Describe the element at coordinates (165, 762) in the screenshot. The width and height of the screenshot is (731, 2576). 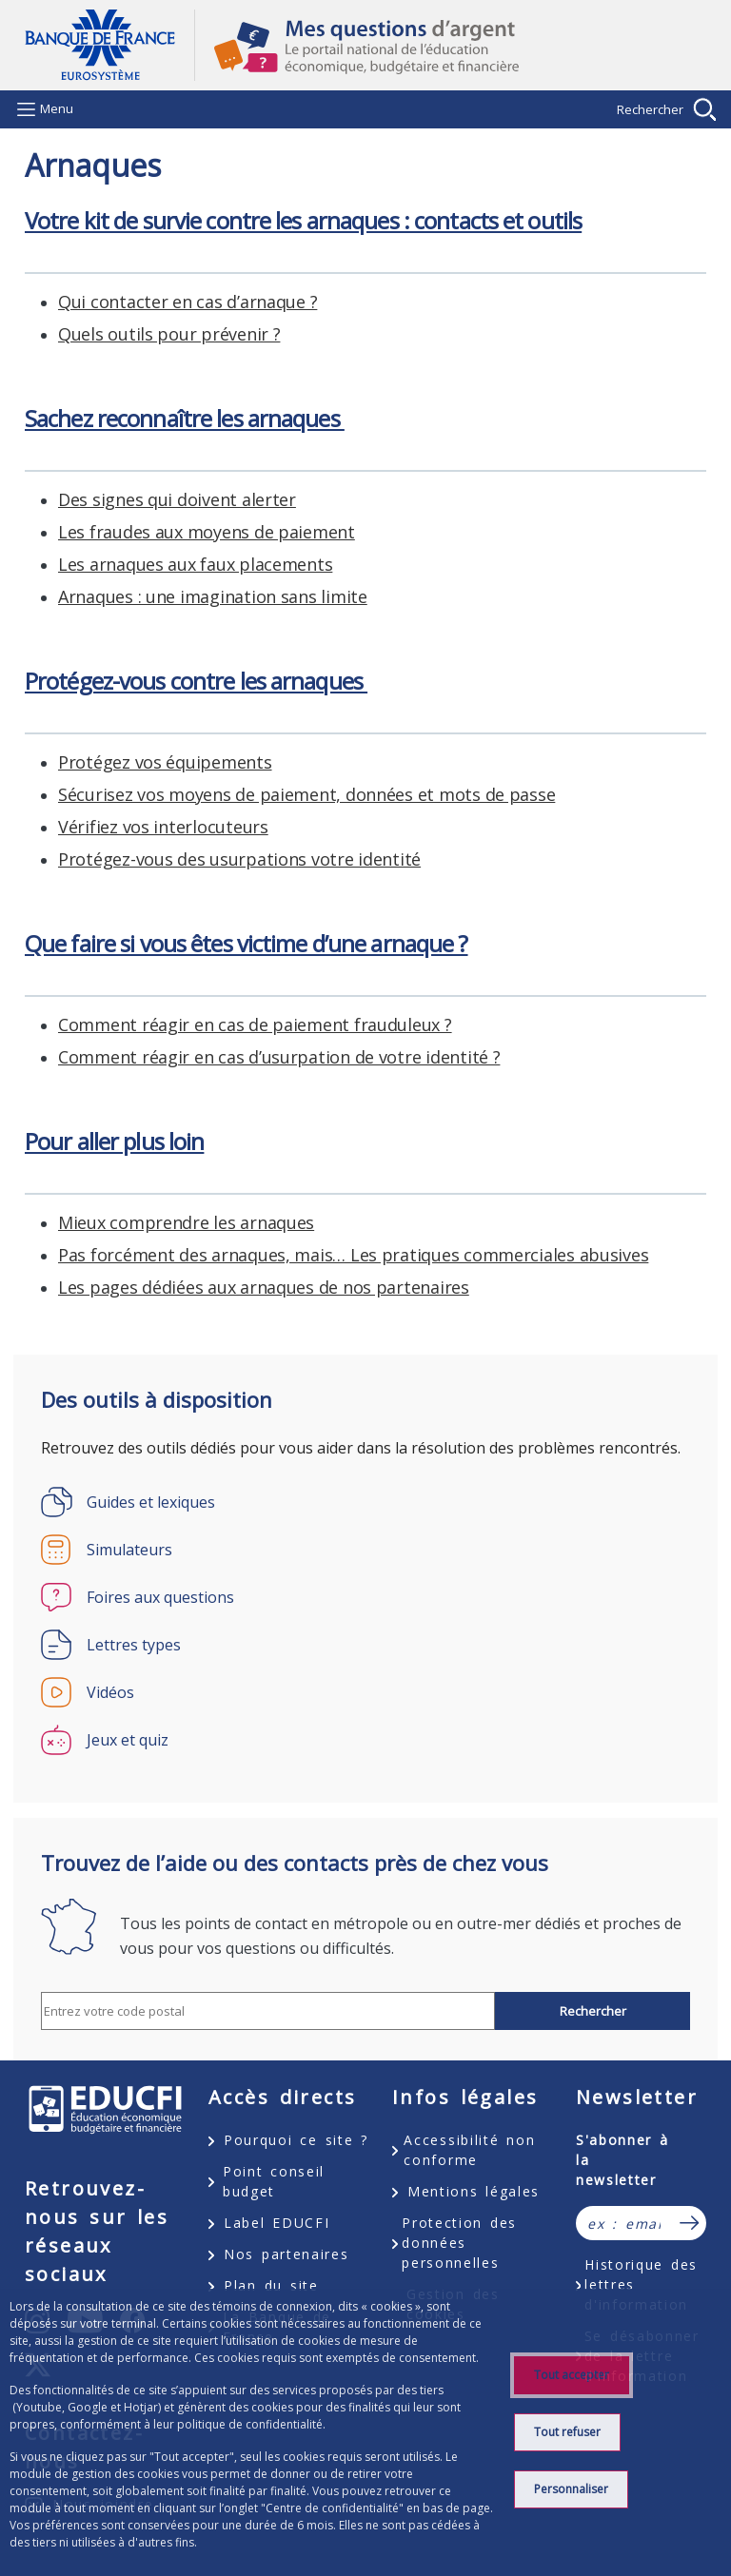
I see `Protégez vos équipements` at that location.